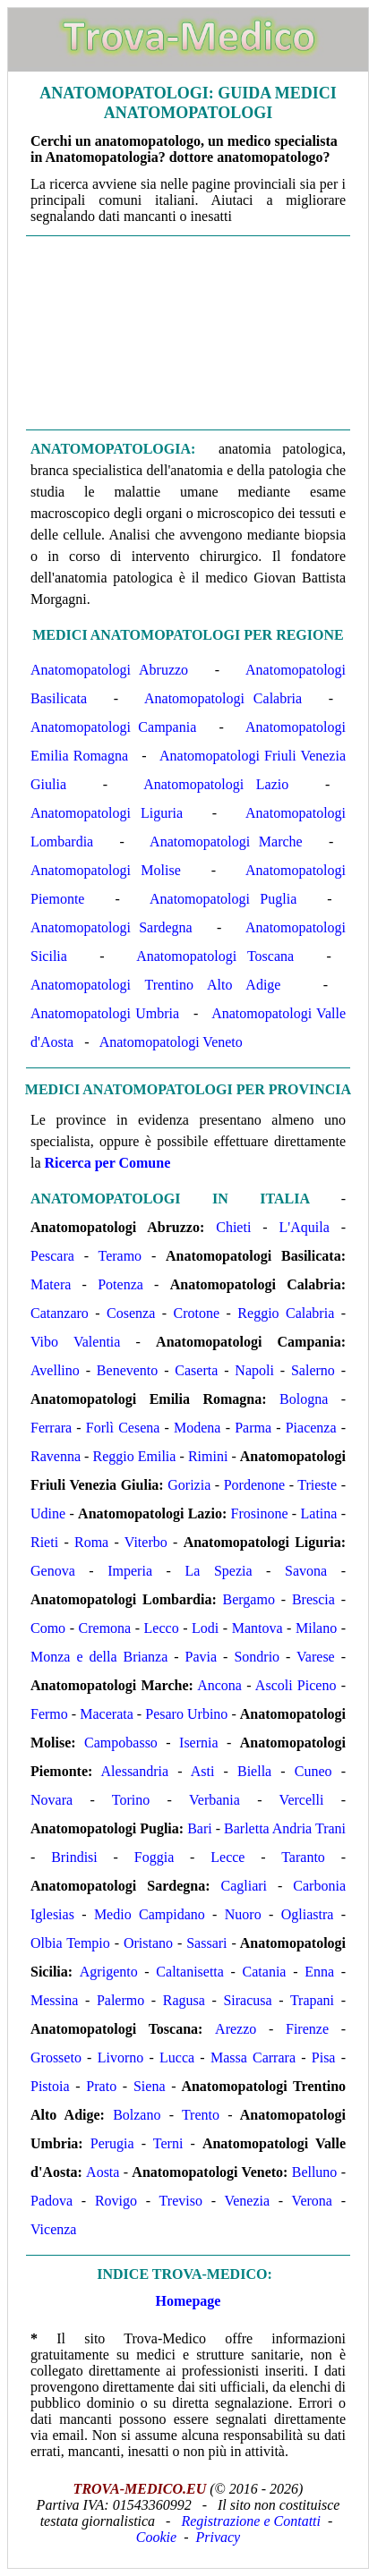  I want to click on Caserta, so click(196, 1370).